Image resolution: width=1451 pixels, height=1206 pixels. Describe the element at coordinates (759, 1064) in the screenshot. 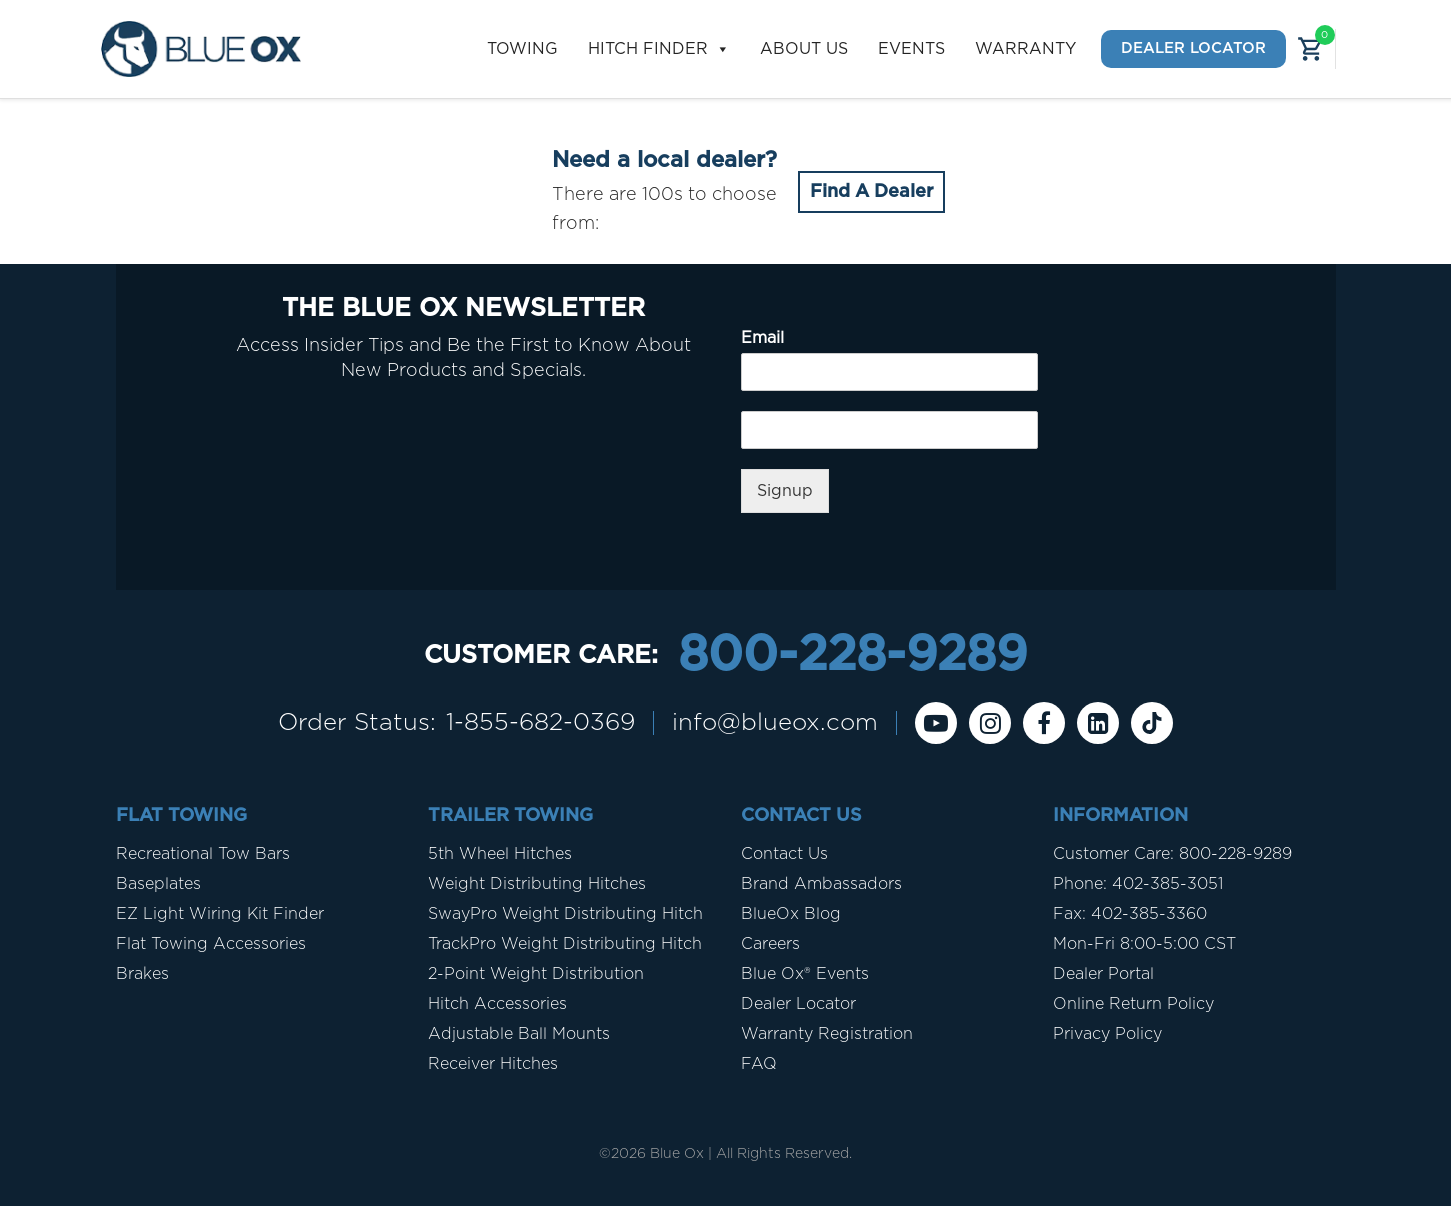

I see `FAQ` at that location.